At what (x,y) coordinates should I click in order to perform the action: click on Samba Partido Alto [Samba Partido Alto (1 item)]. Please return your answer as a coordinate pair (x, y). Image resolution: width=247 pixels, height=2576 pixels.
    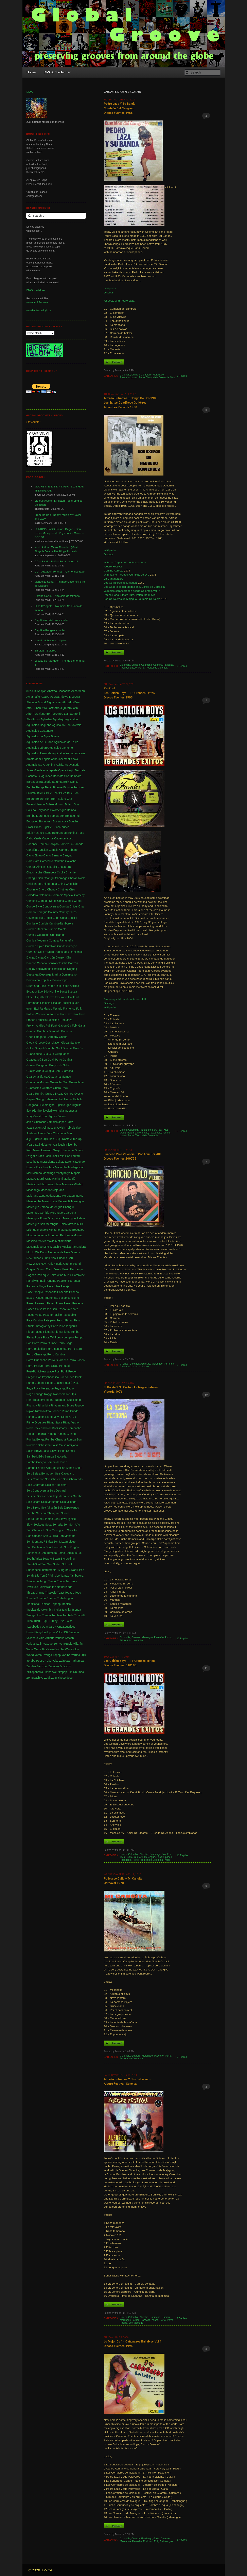
    Looking at the image, I should click on (38, 1467).